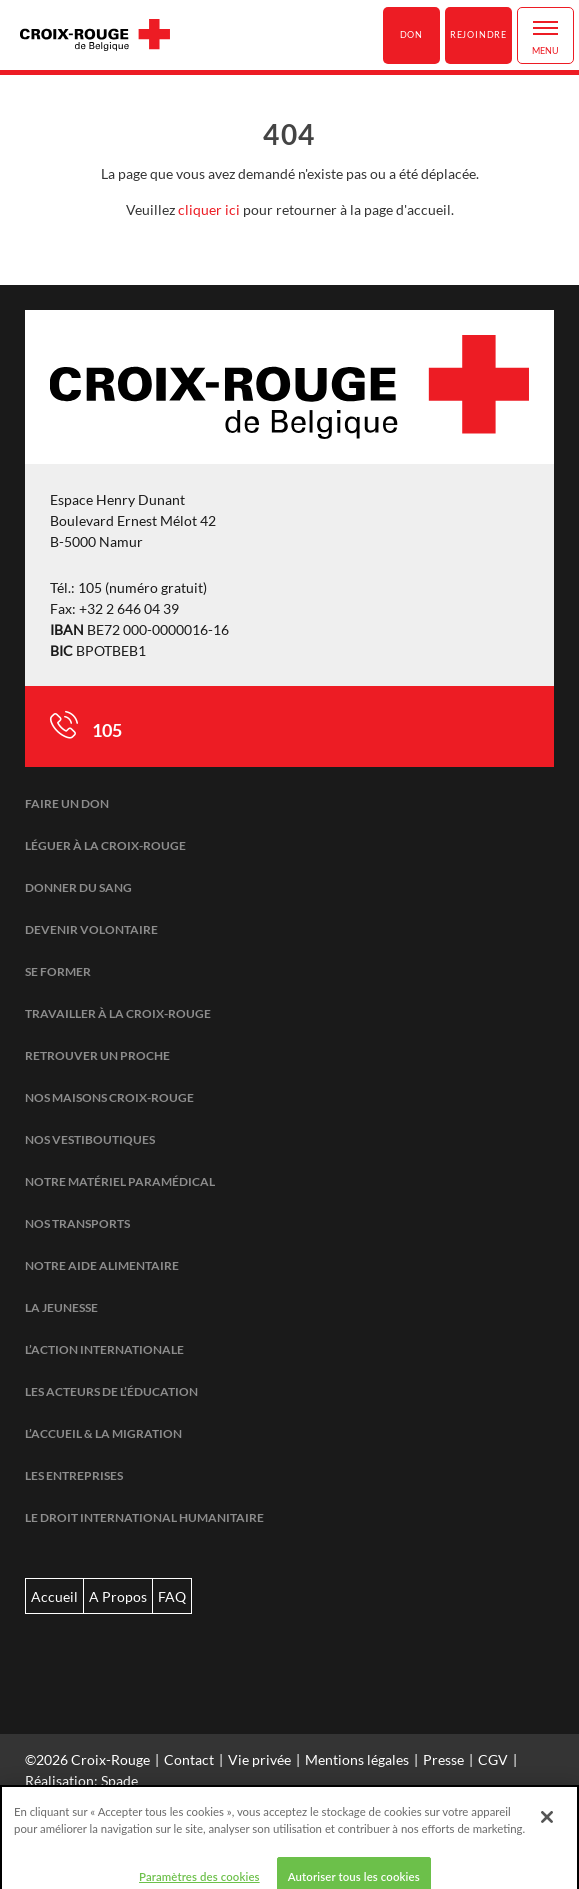  What do you see at coordinates (209, 209) in the screenshot?
I see `cliquer ici` at bounding box center [209, 209].